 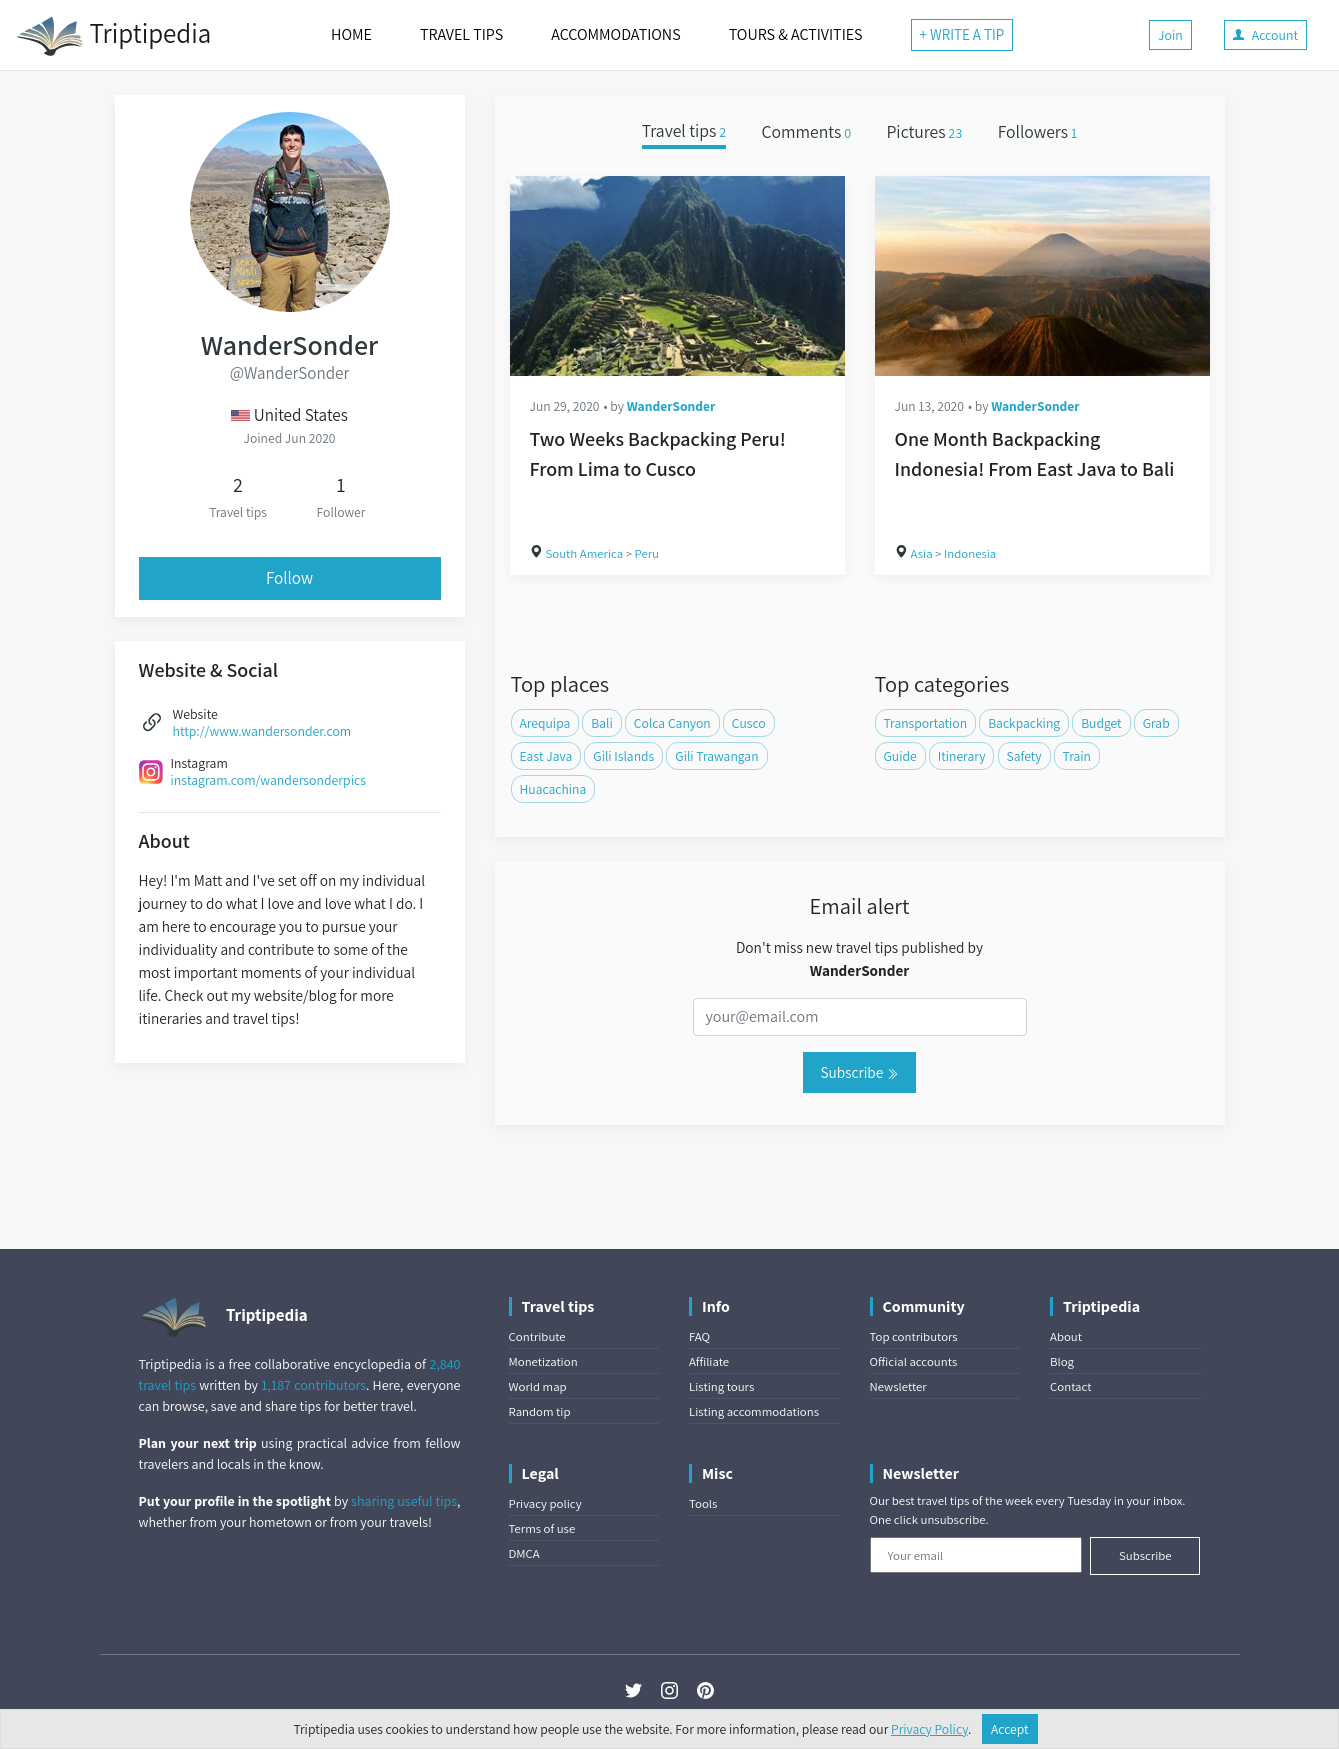 What do you see at coordinates (1156, 723) in the screenshot?
I see `Grab` at bounding box center [1156, 723].